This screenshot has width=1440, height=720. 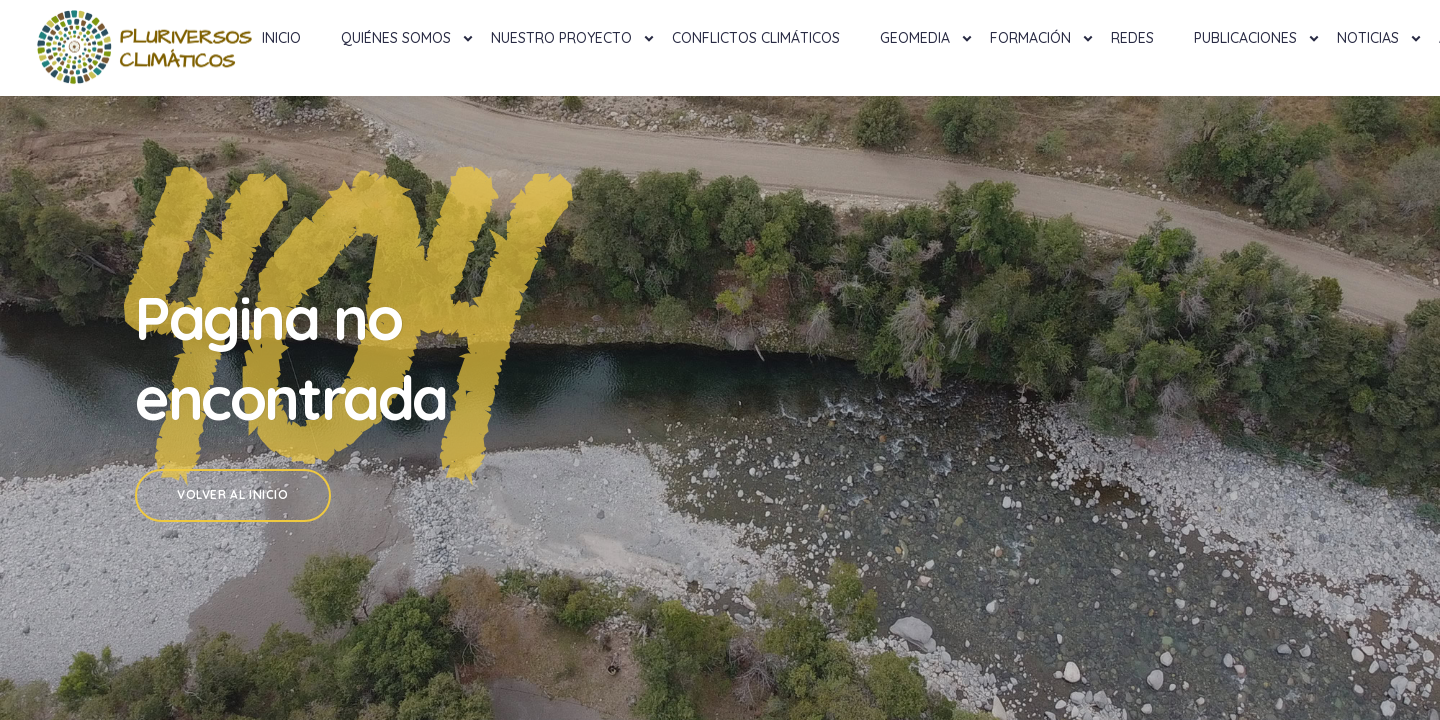 What do you see at coordinates (756, 38) in the screenshot?
I see `Conflictos Climáticos` at bounding box center [756, 38].